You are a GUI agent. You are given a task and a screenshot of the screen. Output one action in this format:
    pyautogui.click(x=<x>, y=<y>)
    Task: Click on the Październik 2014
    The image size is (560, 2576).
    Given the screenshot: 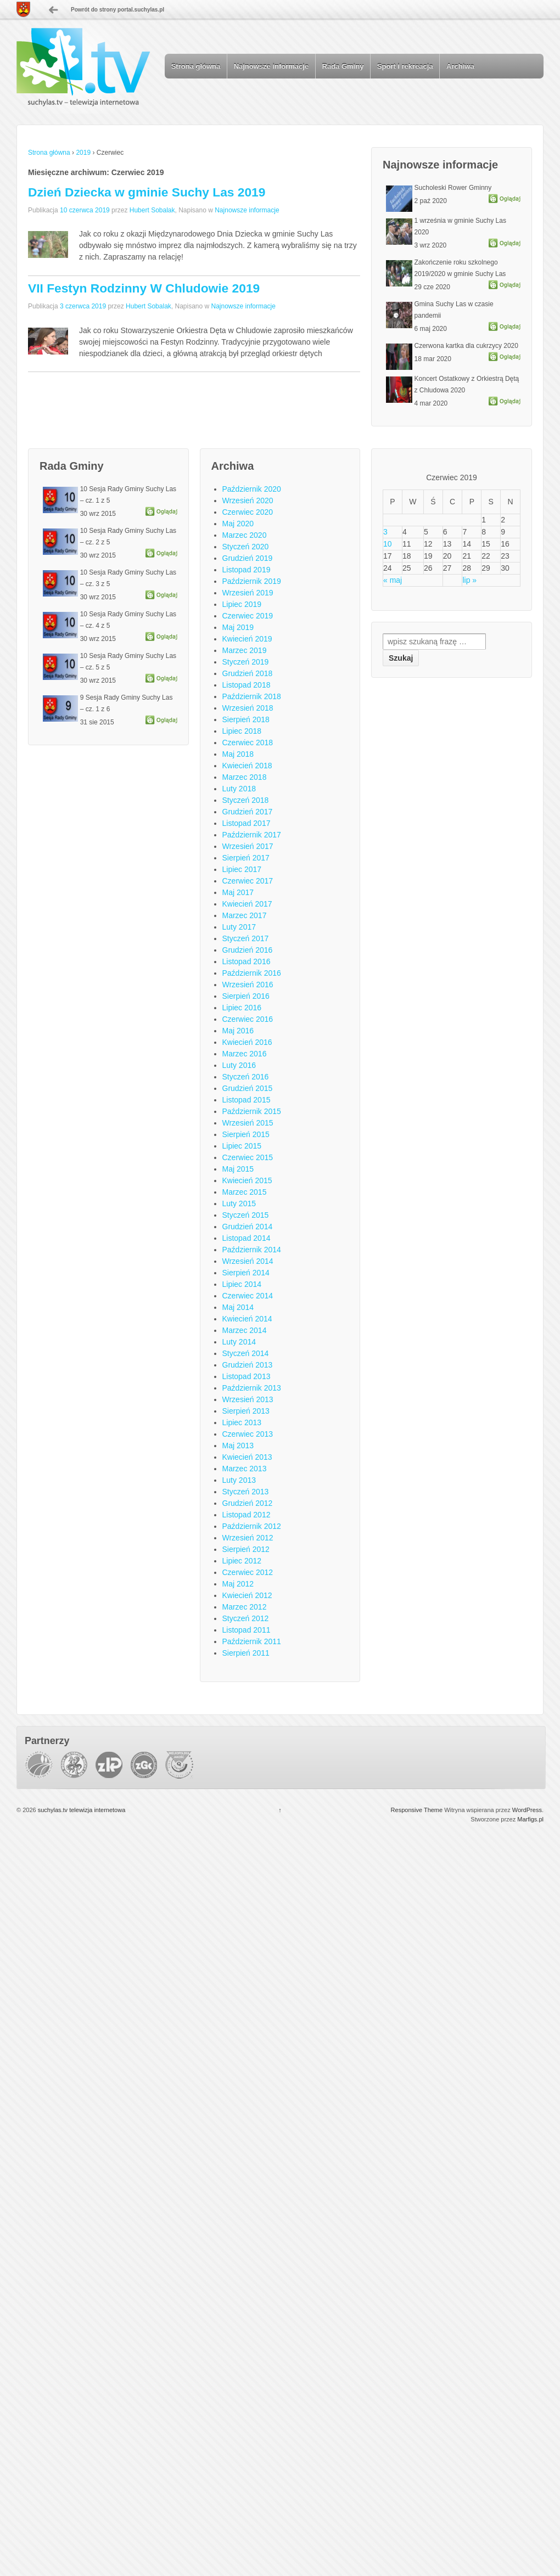 What is the action you would take?
    pyautogui.click(x=251, y=1249)
    